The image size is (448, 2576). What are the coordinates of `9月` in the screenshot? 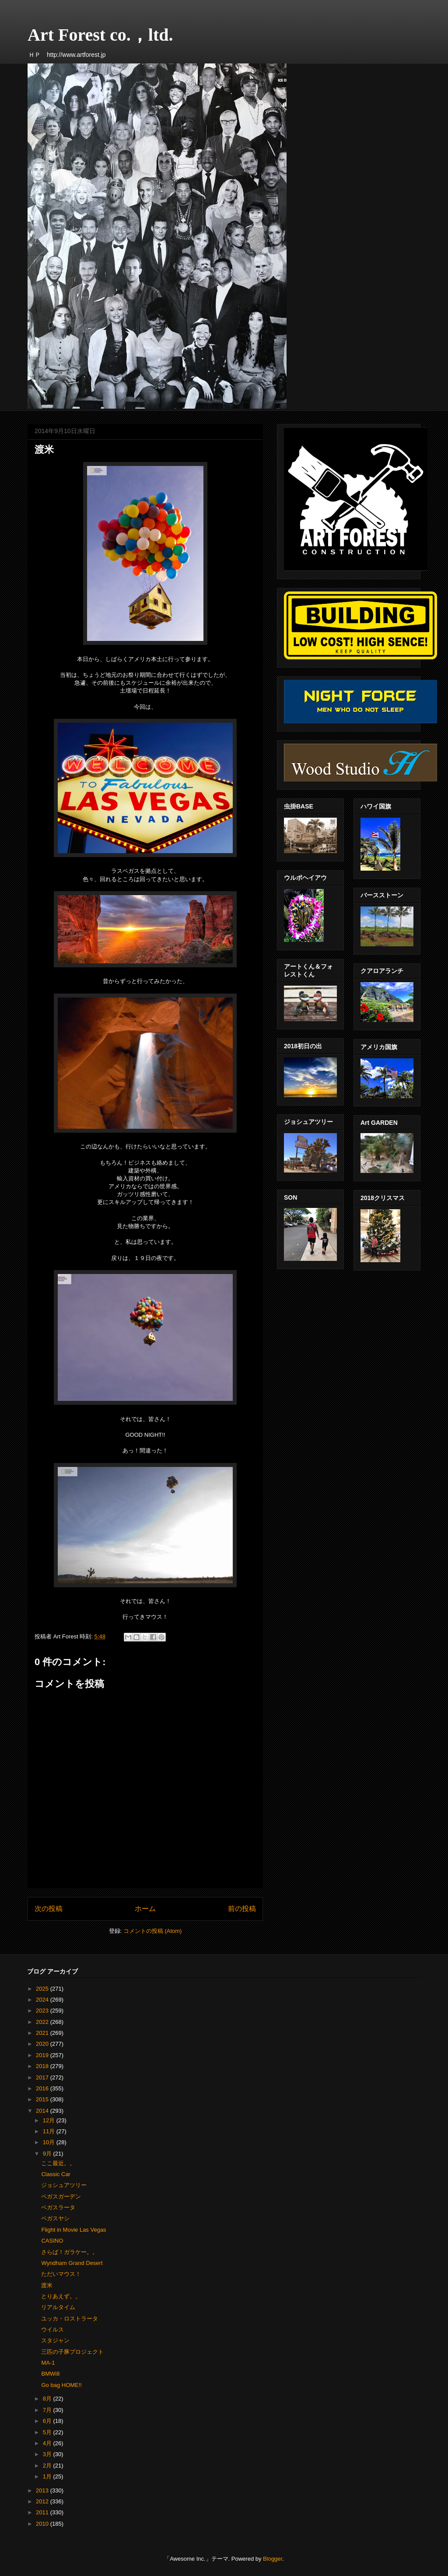 It's located at (48, 2153).